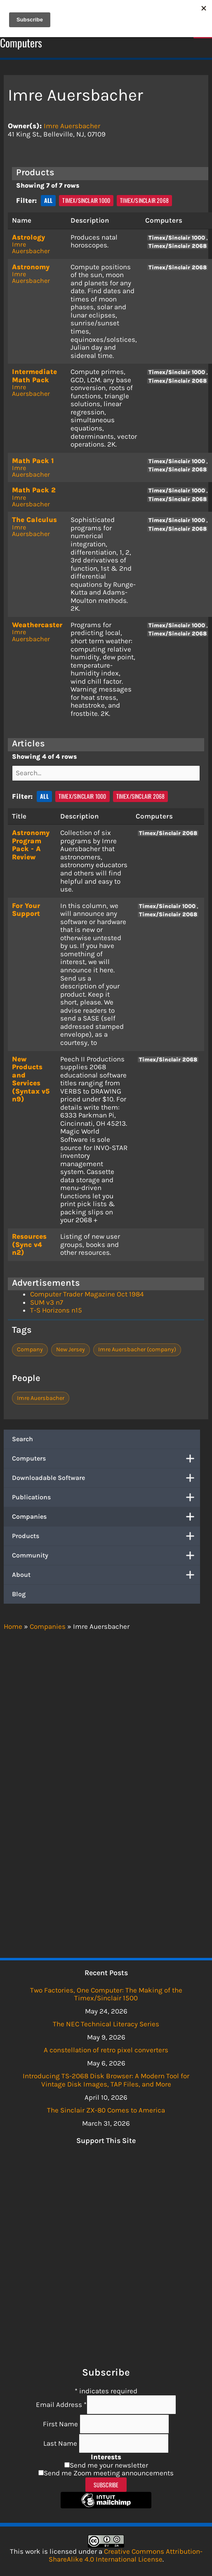 The width and height of the screenshot is (212, 2576). Describe the element at coordinates (106, 2024) in the screenshot. I see `The NEC Technical Literacy Series` at that location.